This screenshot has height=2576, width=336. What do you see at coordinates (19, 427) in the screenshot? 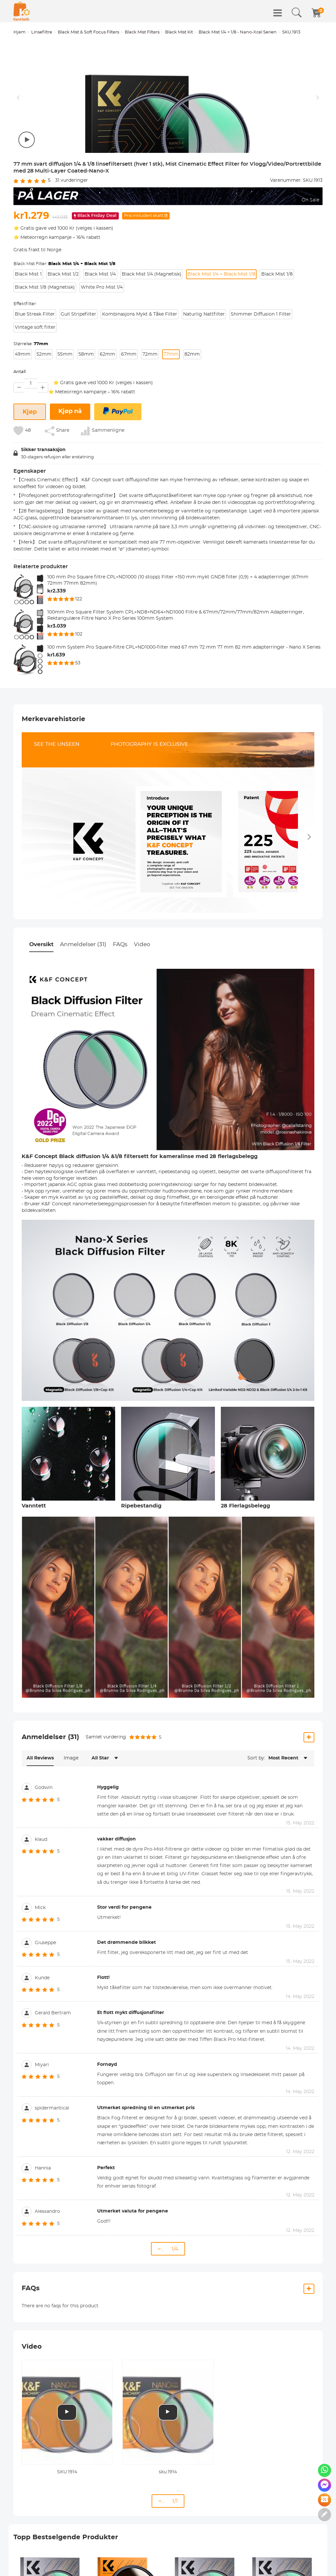
I see `Antall` at bounding box center [19, 427].